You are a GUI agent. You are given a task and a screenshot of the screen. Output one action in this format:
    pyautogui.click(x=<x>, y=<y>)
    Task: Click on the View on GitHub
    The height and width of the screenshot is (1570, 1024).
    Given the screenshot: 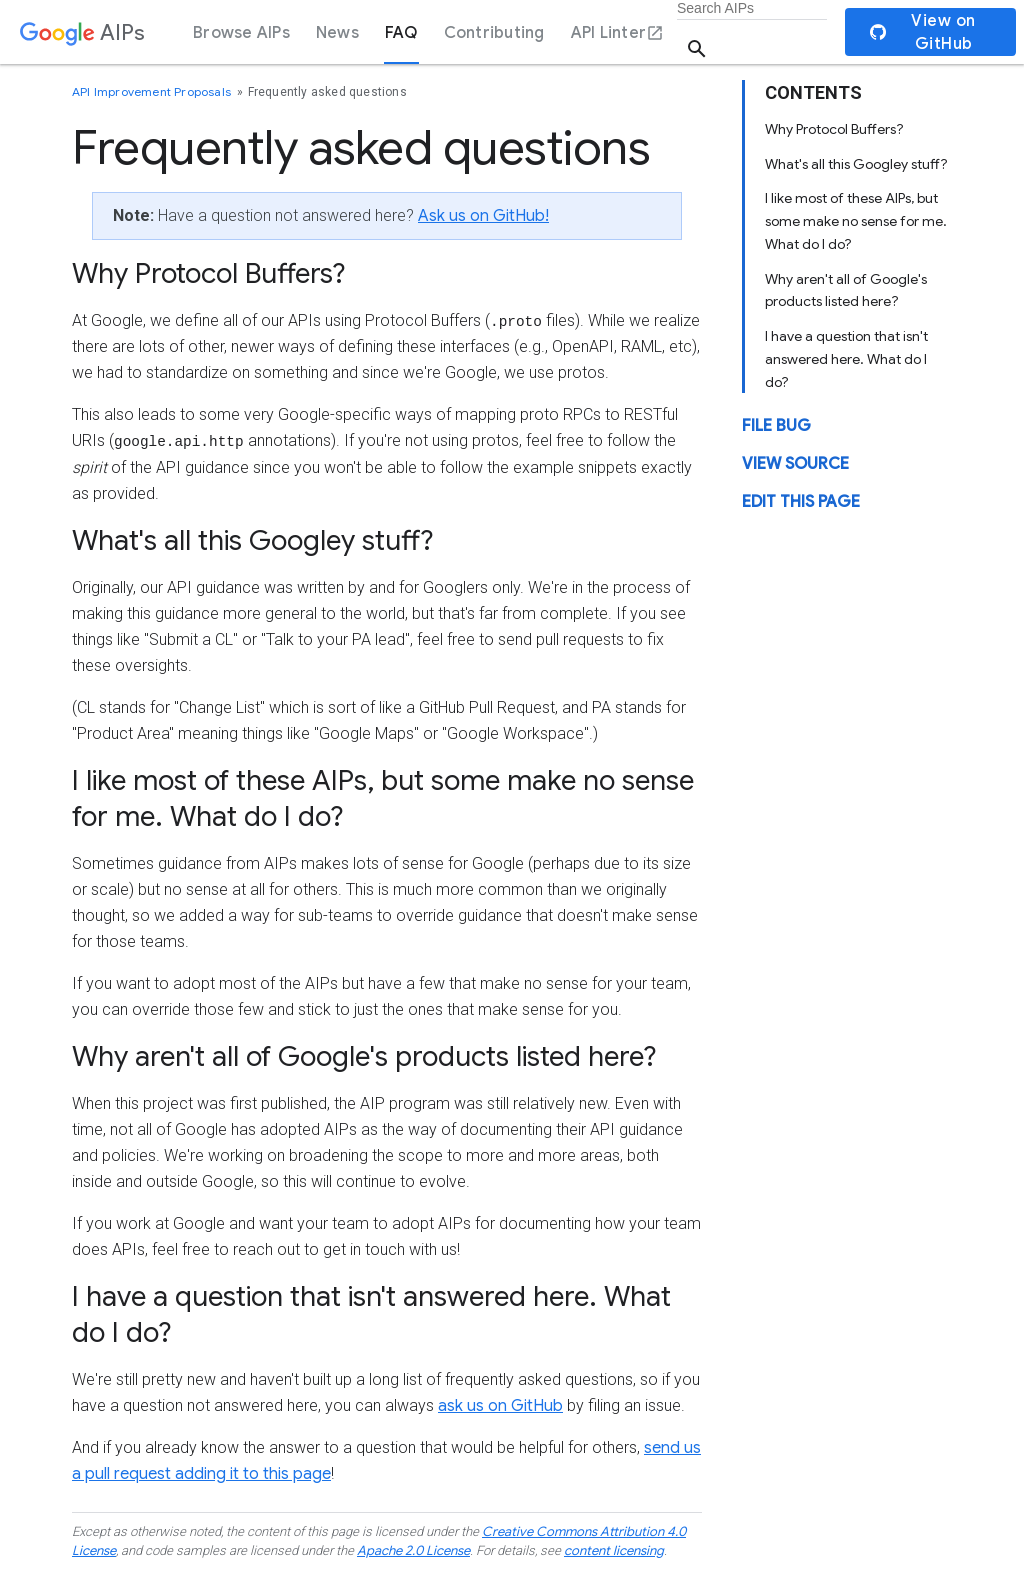 What is the action you would take?
    pyautogui.click(x=923, y=32)
    